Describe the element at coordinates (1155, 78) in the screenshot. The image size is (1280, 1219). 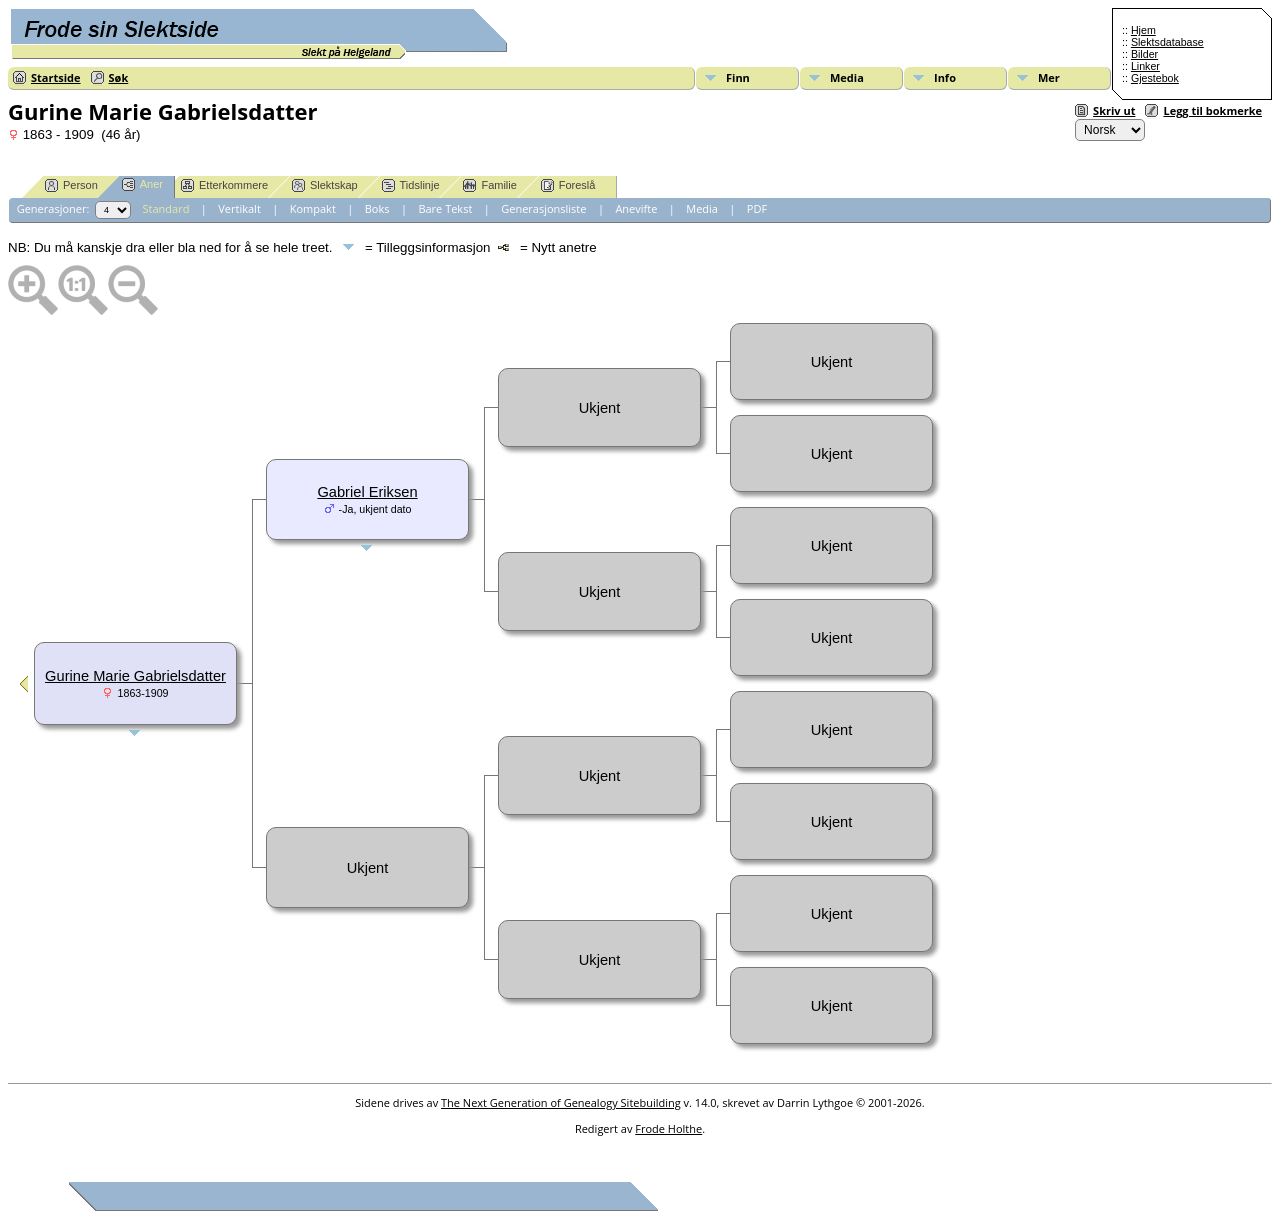
I see `Gjestebok` at that location.